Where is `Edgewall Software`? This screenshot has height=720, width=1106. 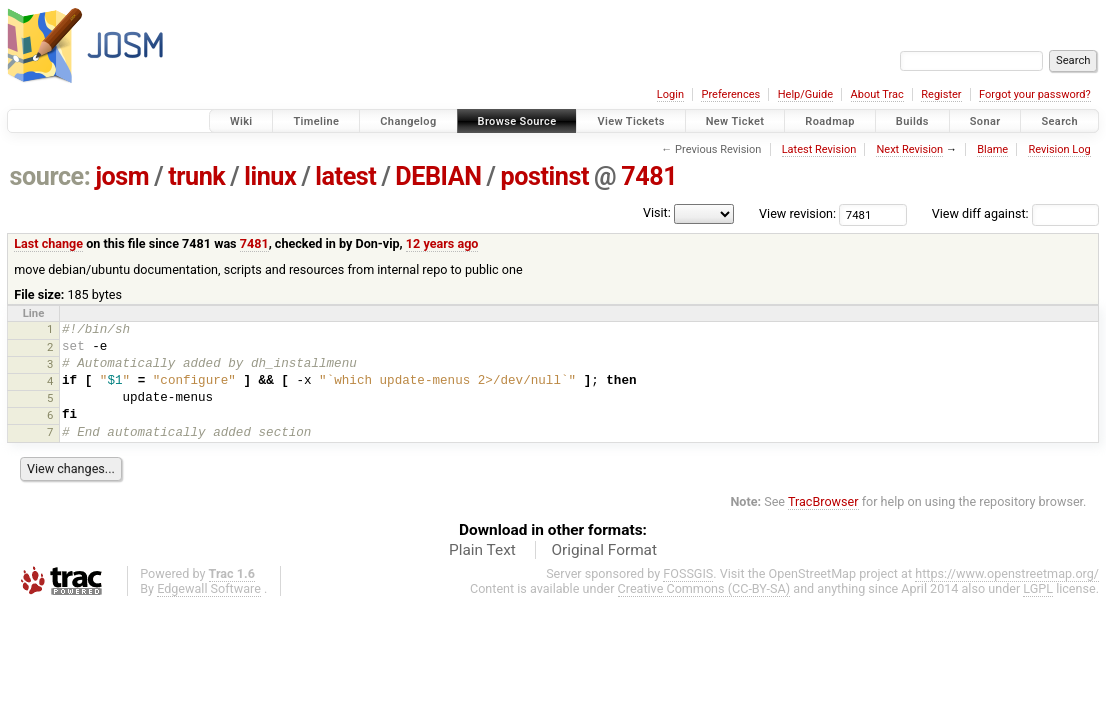 Edgewall Software is located at coordinates (209, 588).